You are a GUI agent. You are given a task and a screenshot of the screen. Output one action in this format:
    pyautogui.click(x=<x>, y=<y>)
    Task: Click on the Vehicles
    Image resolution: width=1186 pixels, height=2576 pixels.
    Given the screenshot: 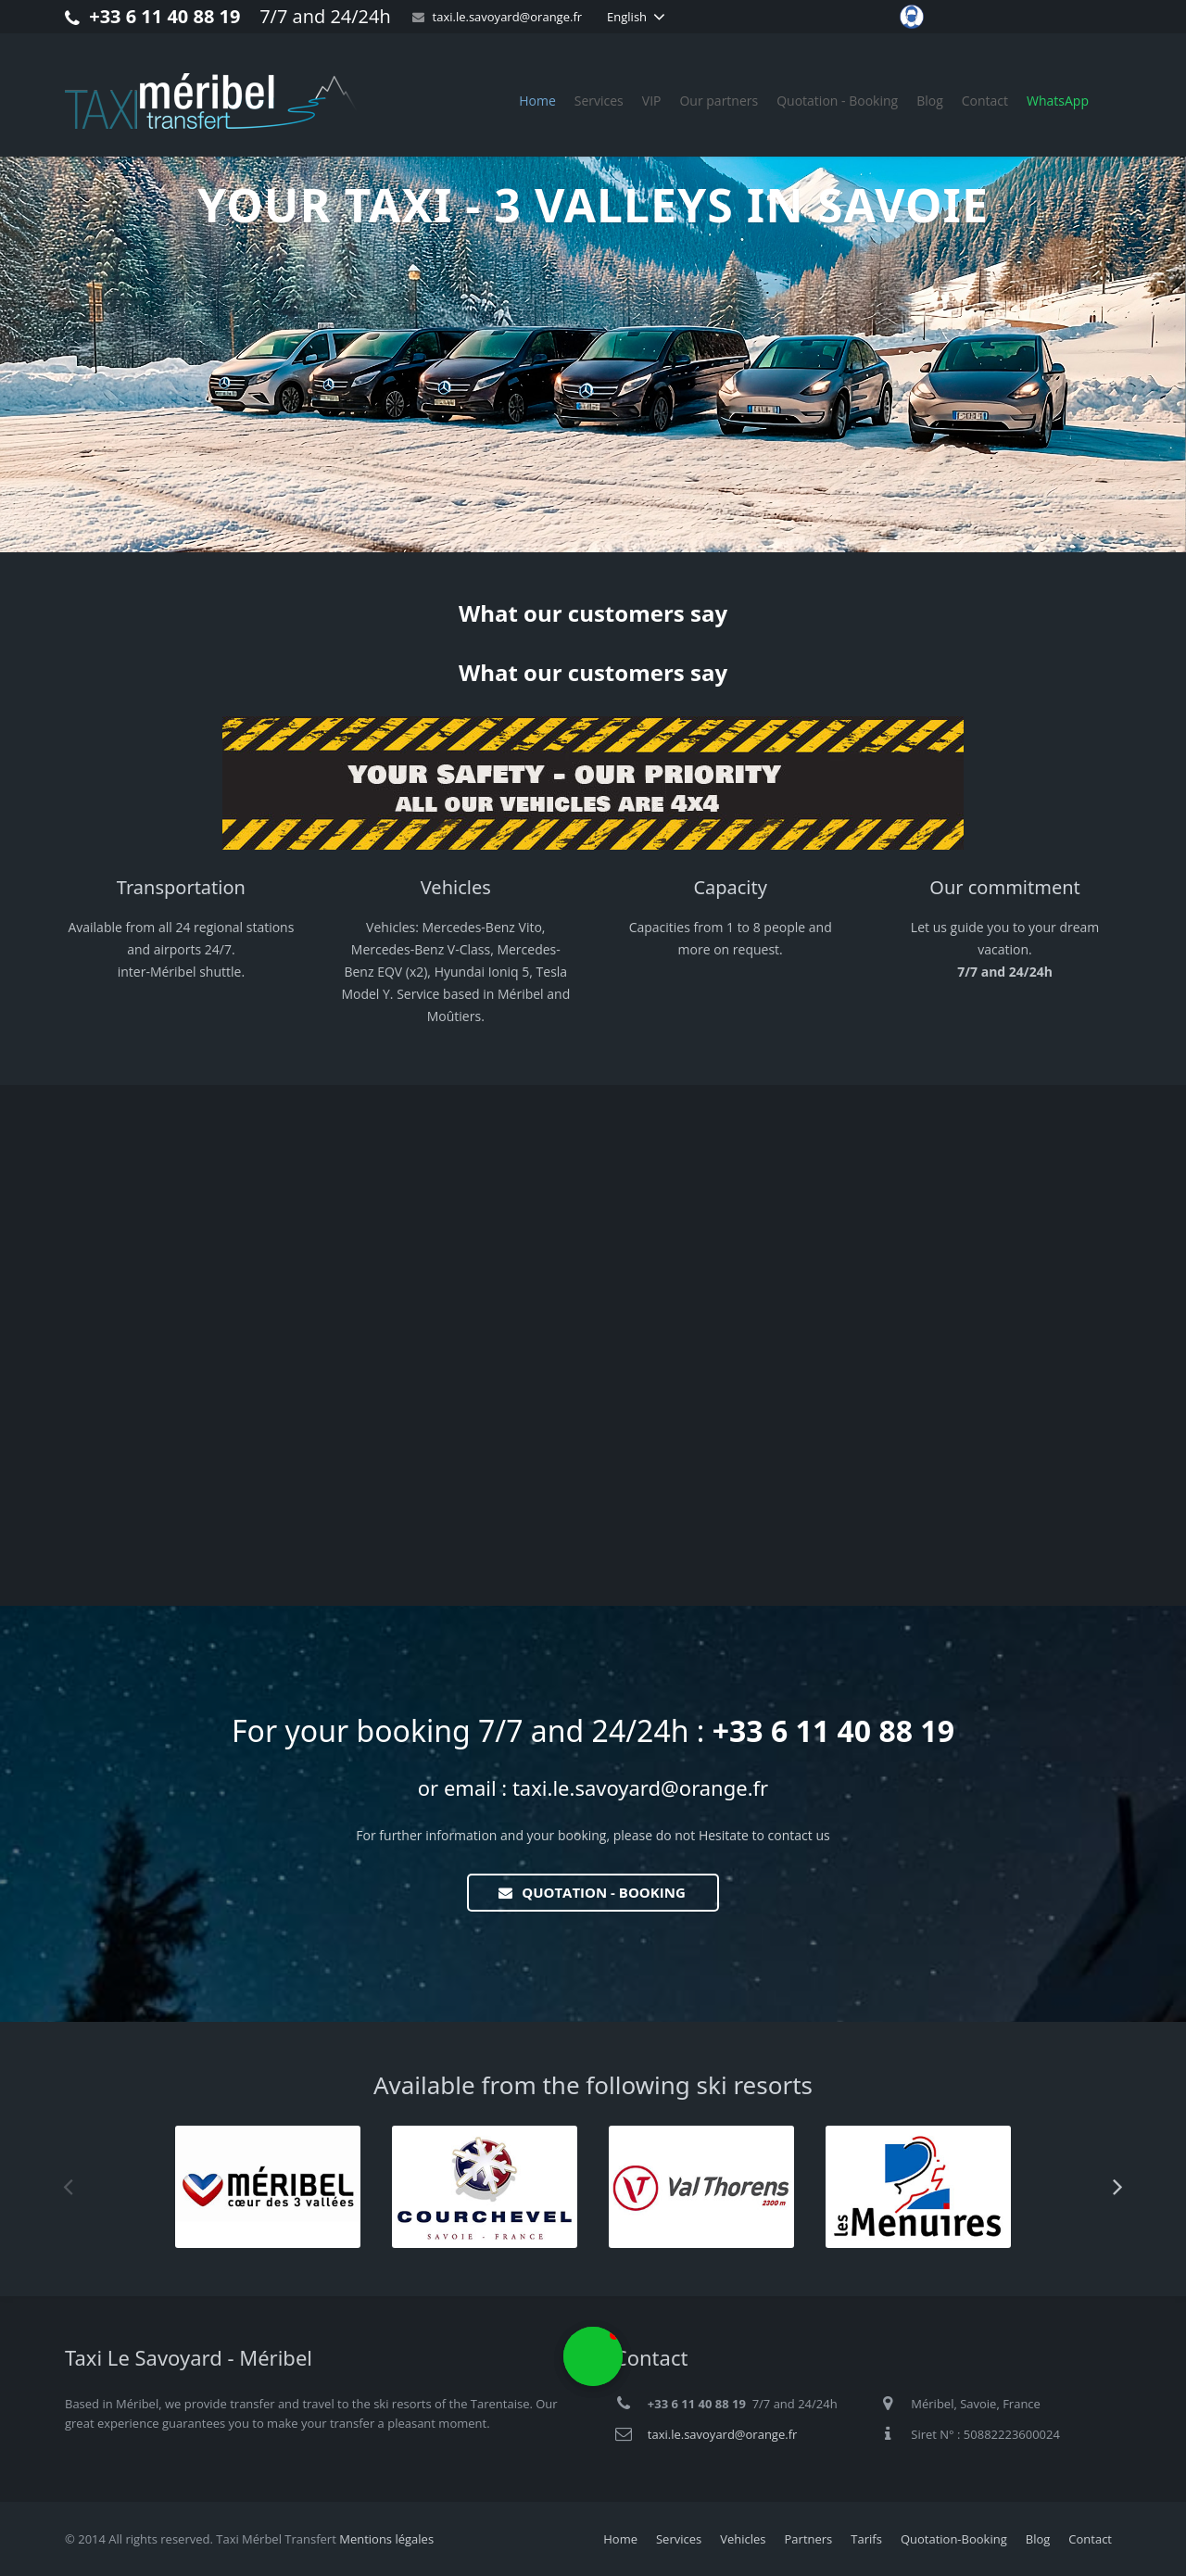 What is the action you would take?
    pyautogui.click(x=742, y=2539)
    